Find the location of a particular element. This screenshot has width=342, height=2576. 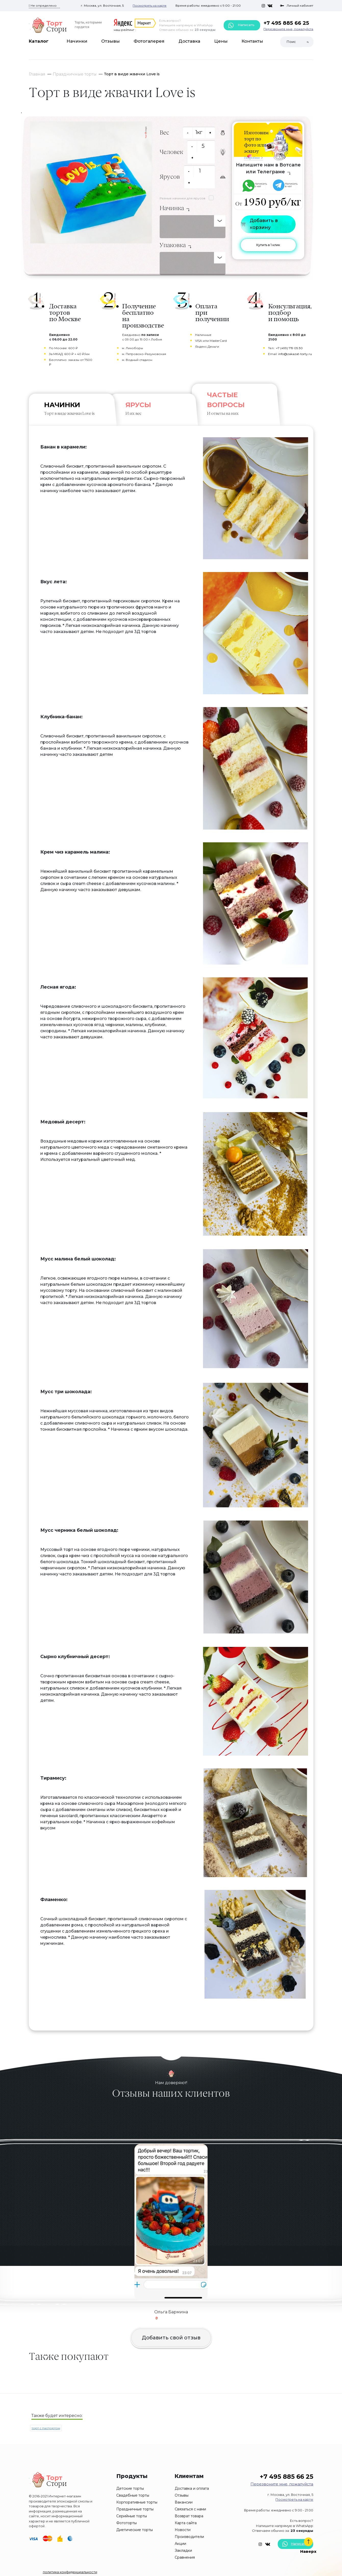

Свадебные торты is located at coordinates (132, 2495).